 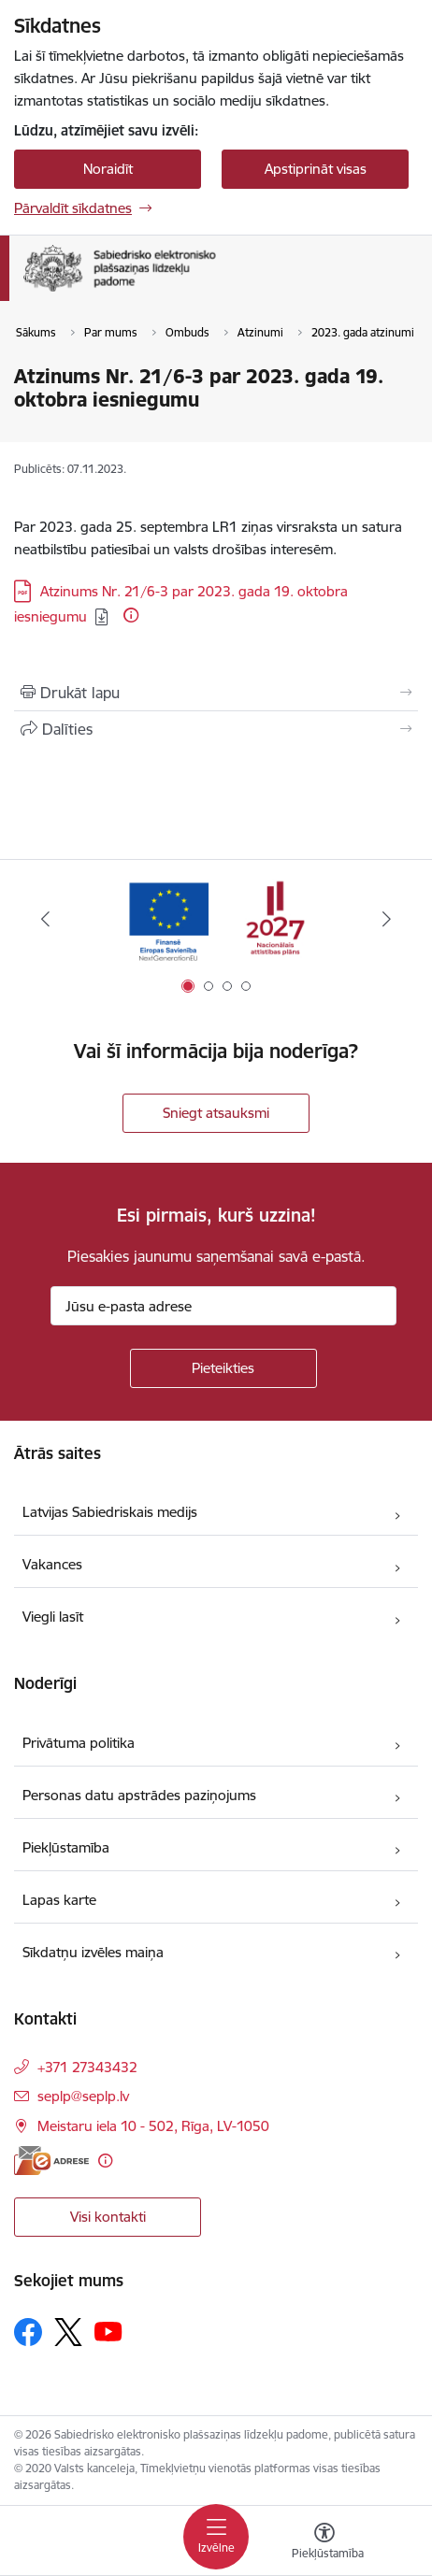 I want to click on Apstiprināt visas, so click(x=316, y=169).